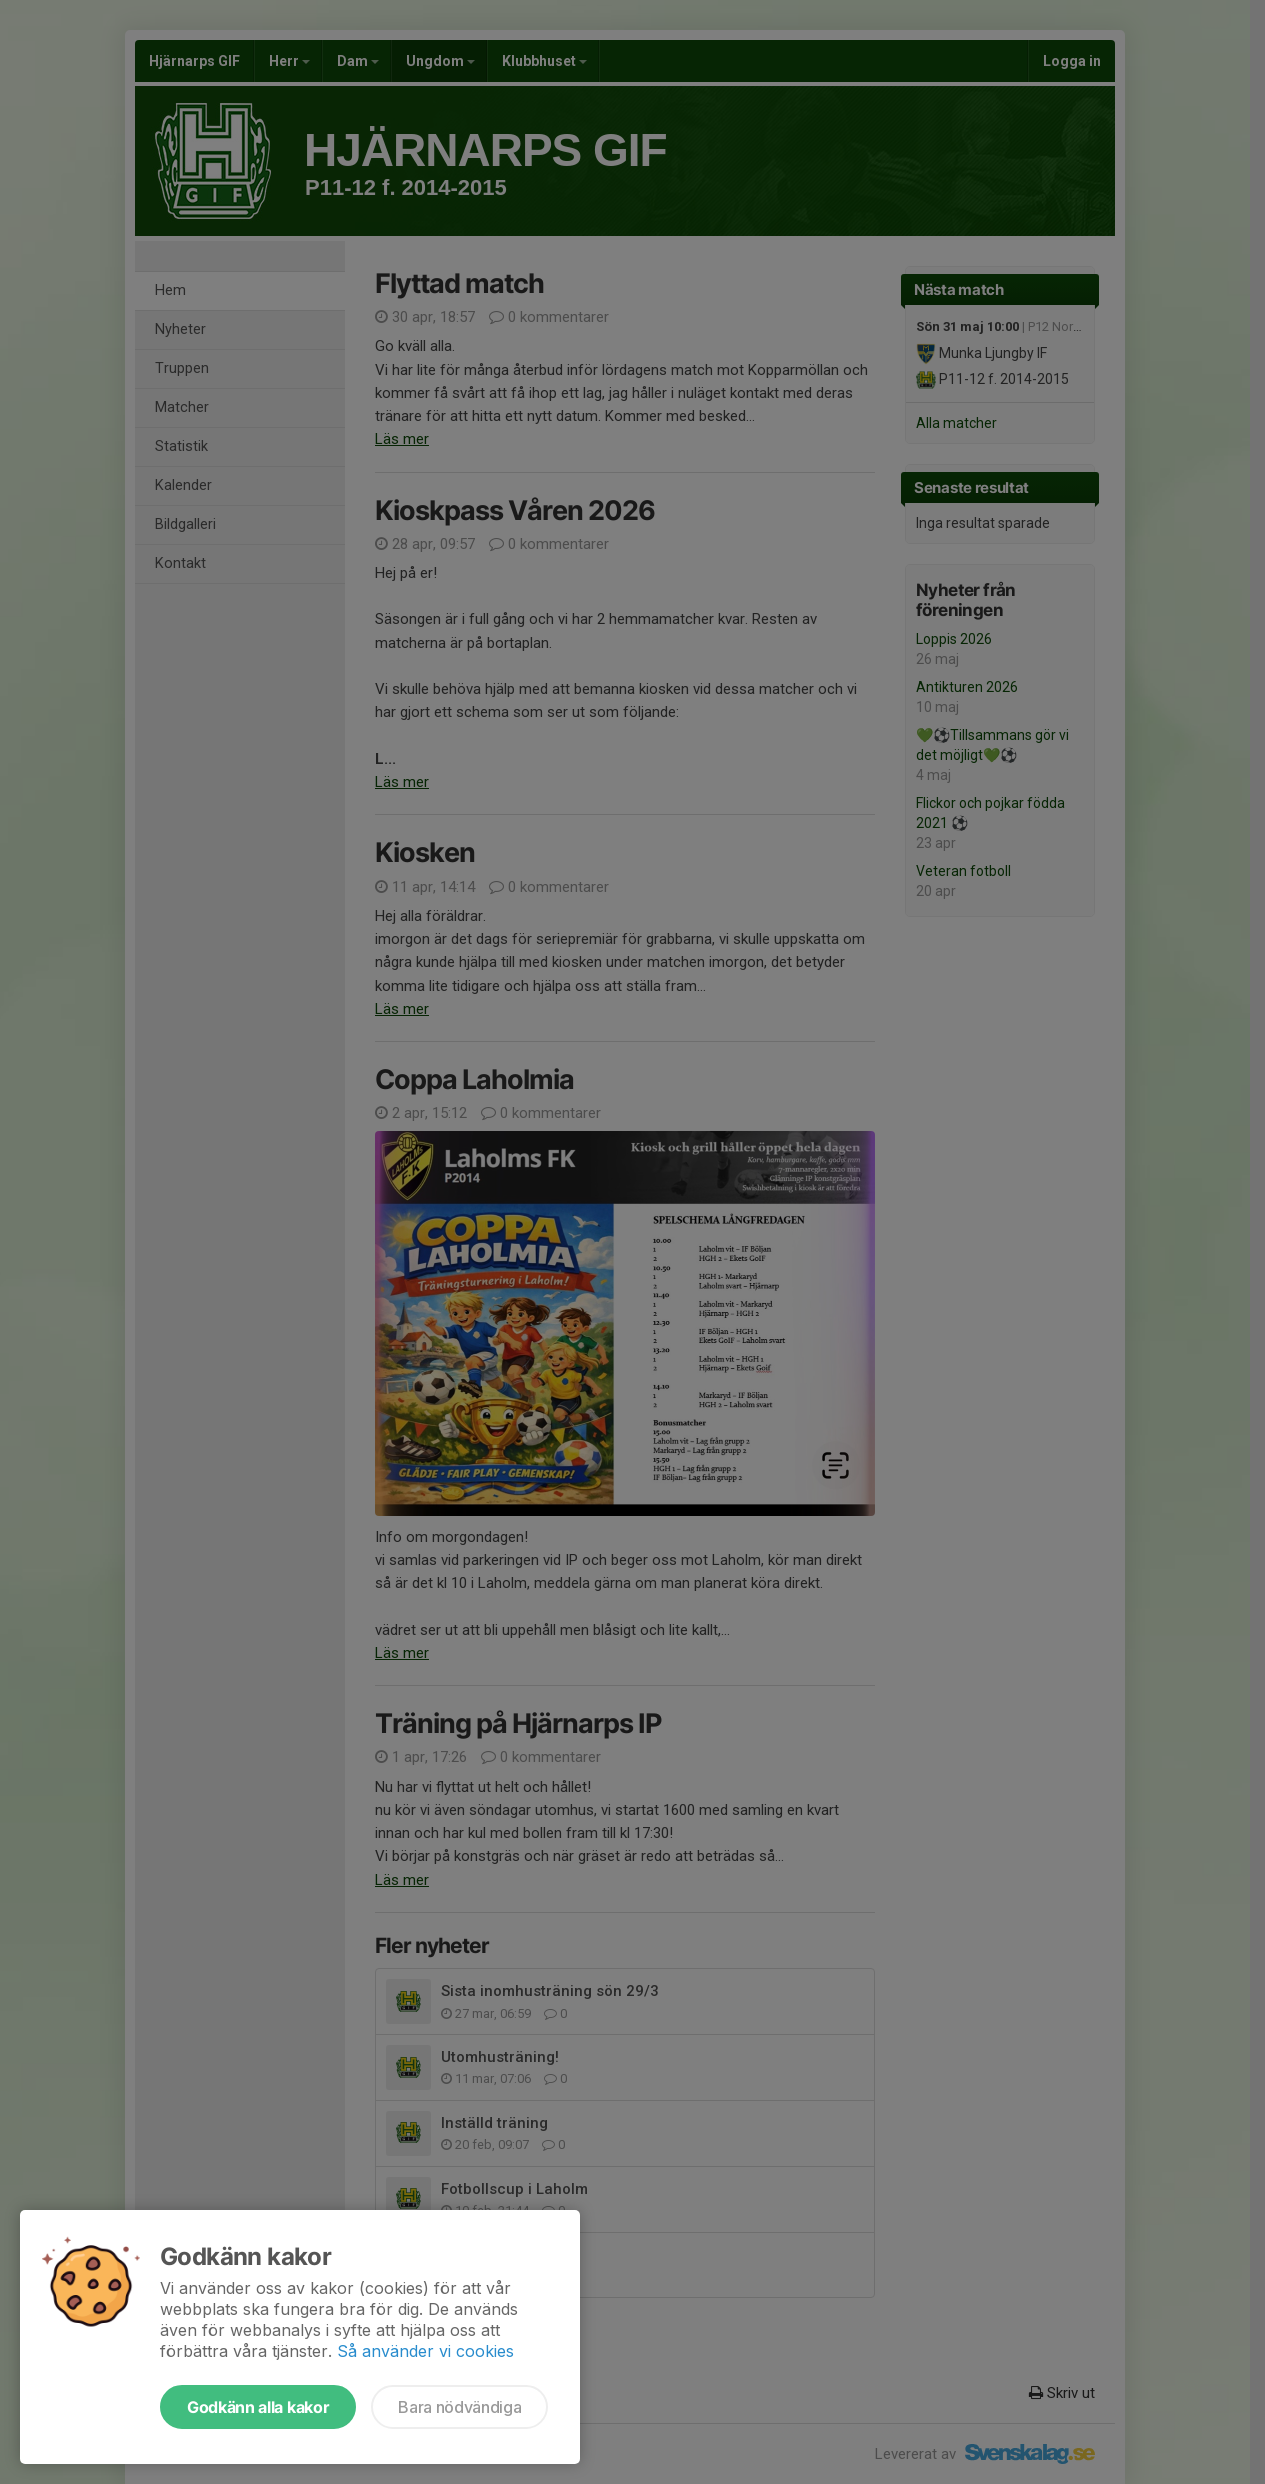 This screenshot has height=2484, width=1265. I want to click on Bara nödvändiga, so click(459, 2407).